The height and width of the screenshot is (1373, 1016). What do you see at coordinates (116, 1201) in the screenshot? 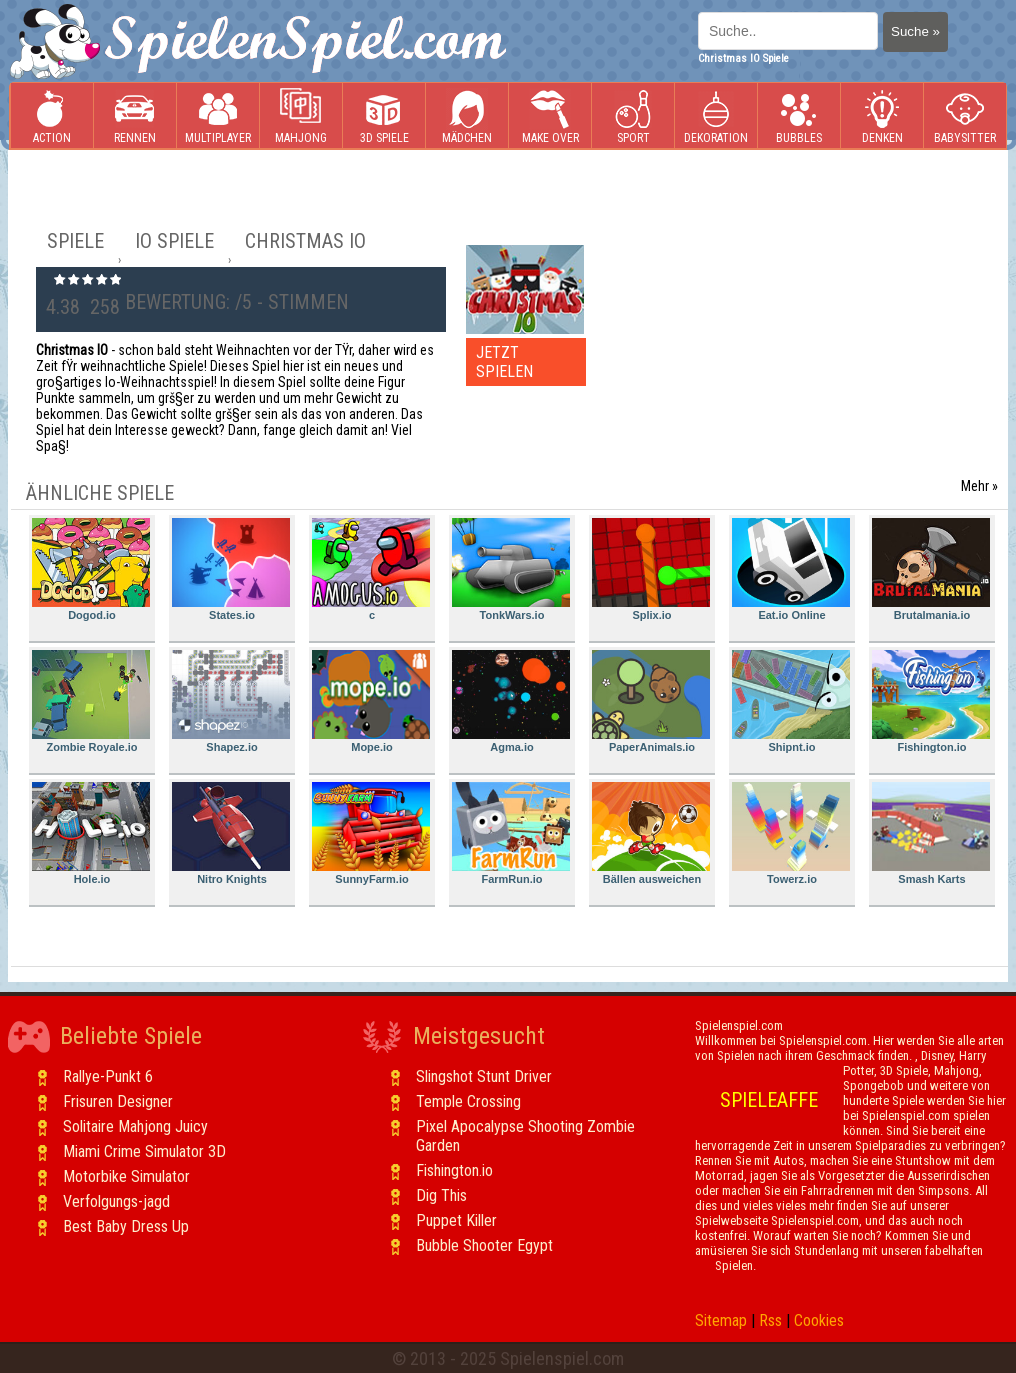
I see `Verfolgungs-jagd` at bounding box center [116, 1201].